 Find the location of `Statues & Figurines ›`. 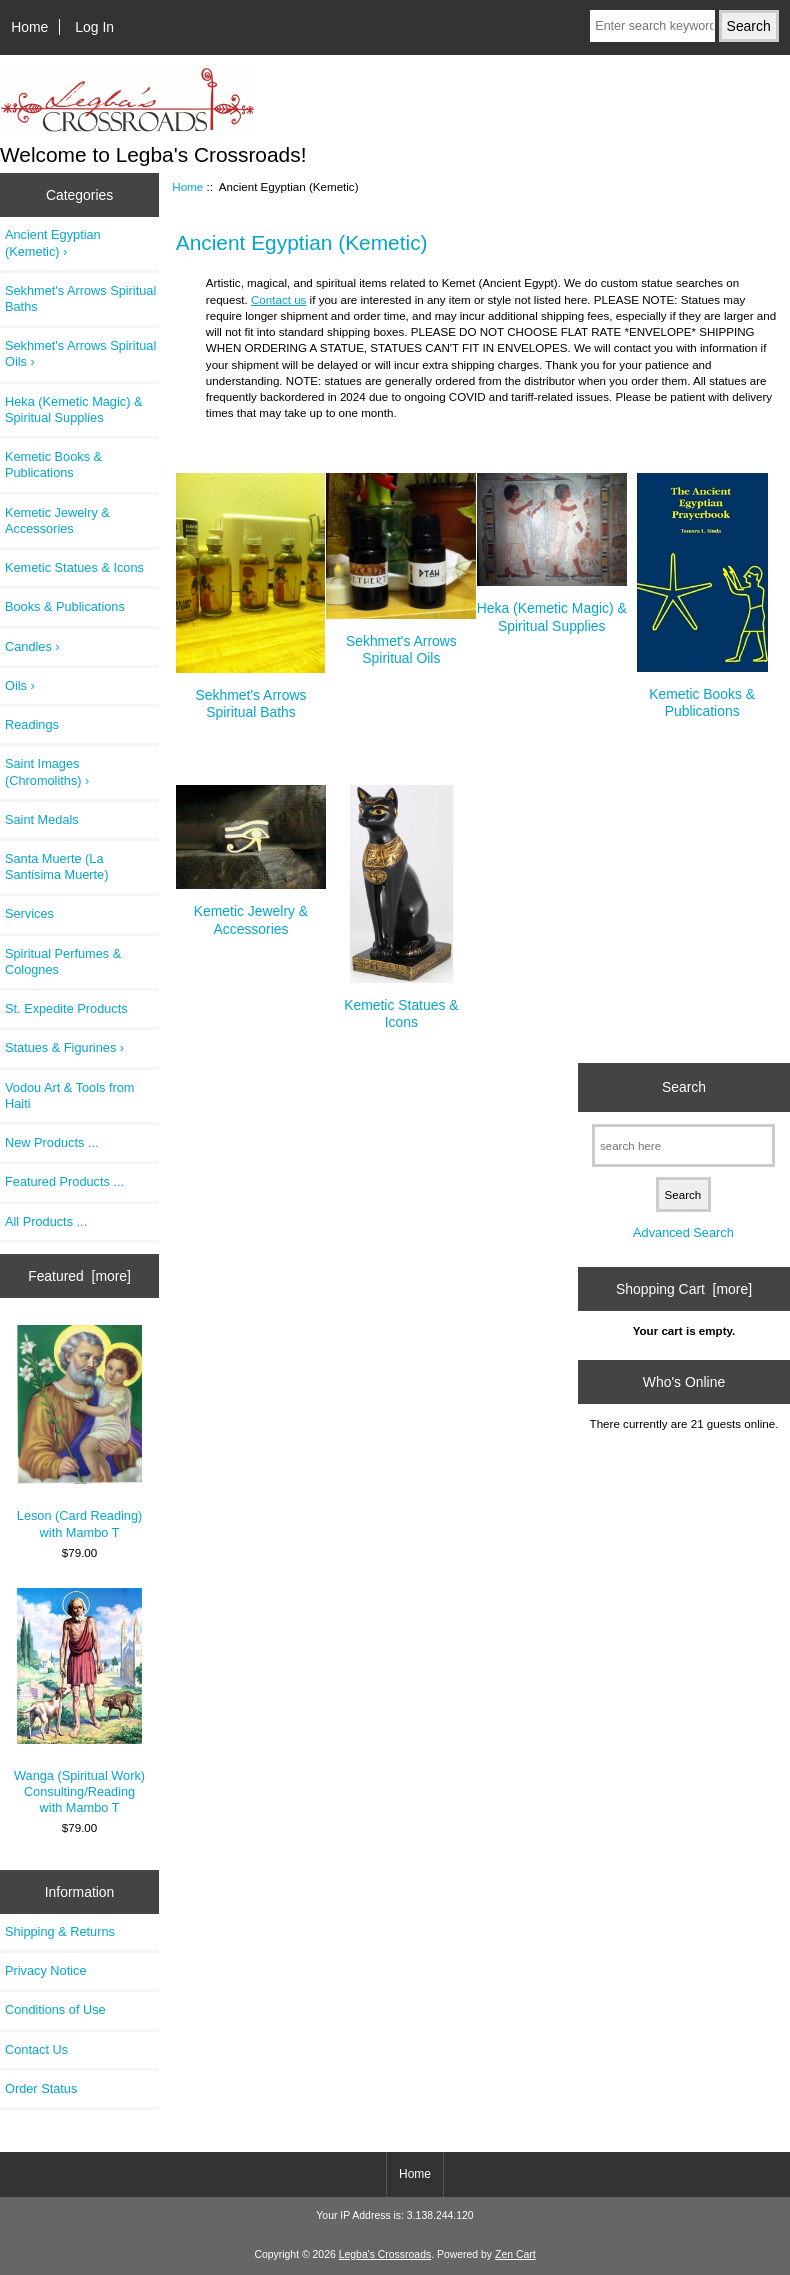

Statues & Figurines › is located at coordinates (64, 1047).